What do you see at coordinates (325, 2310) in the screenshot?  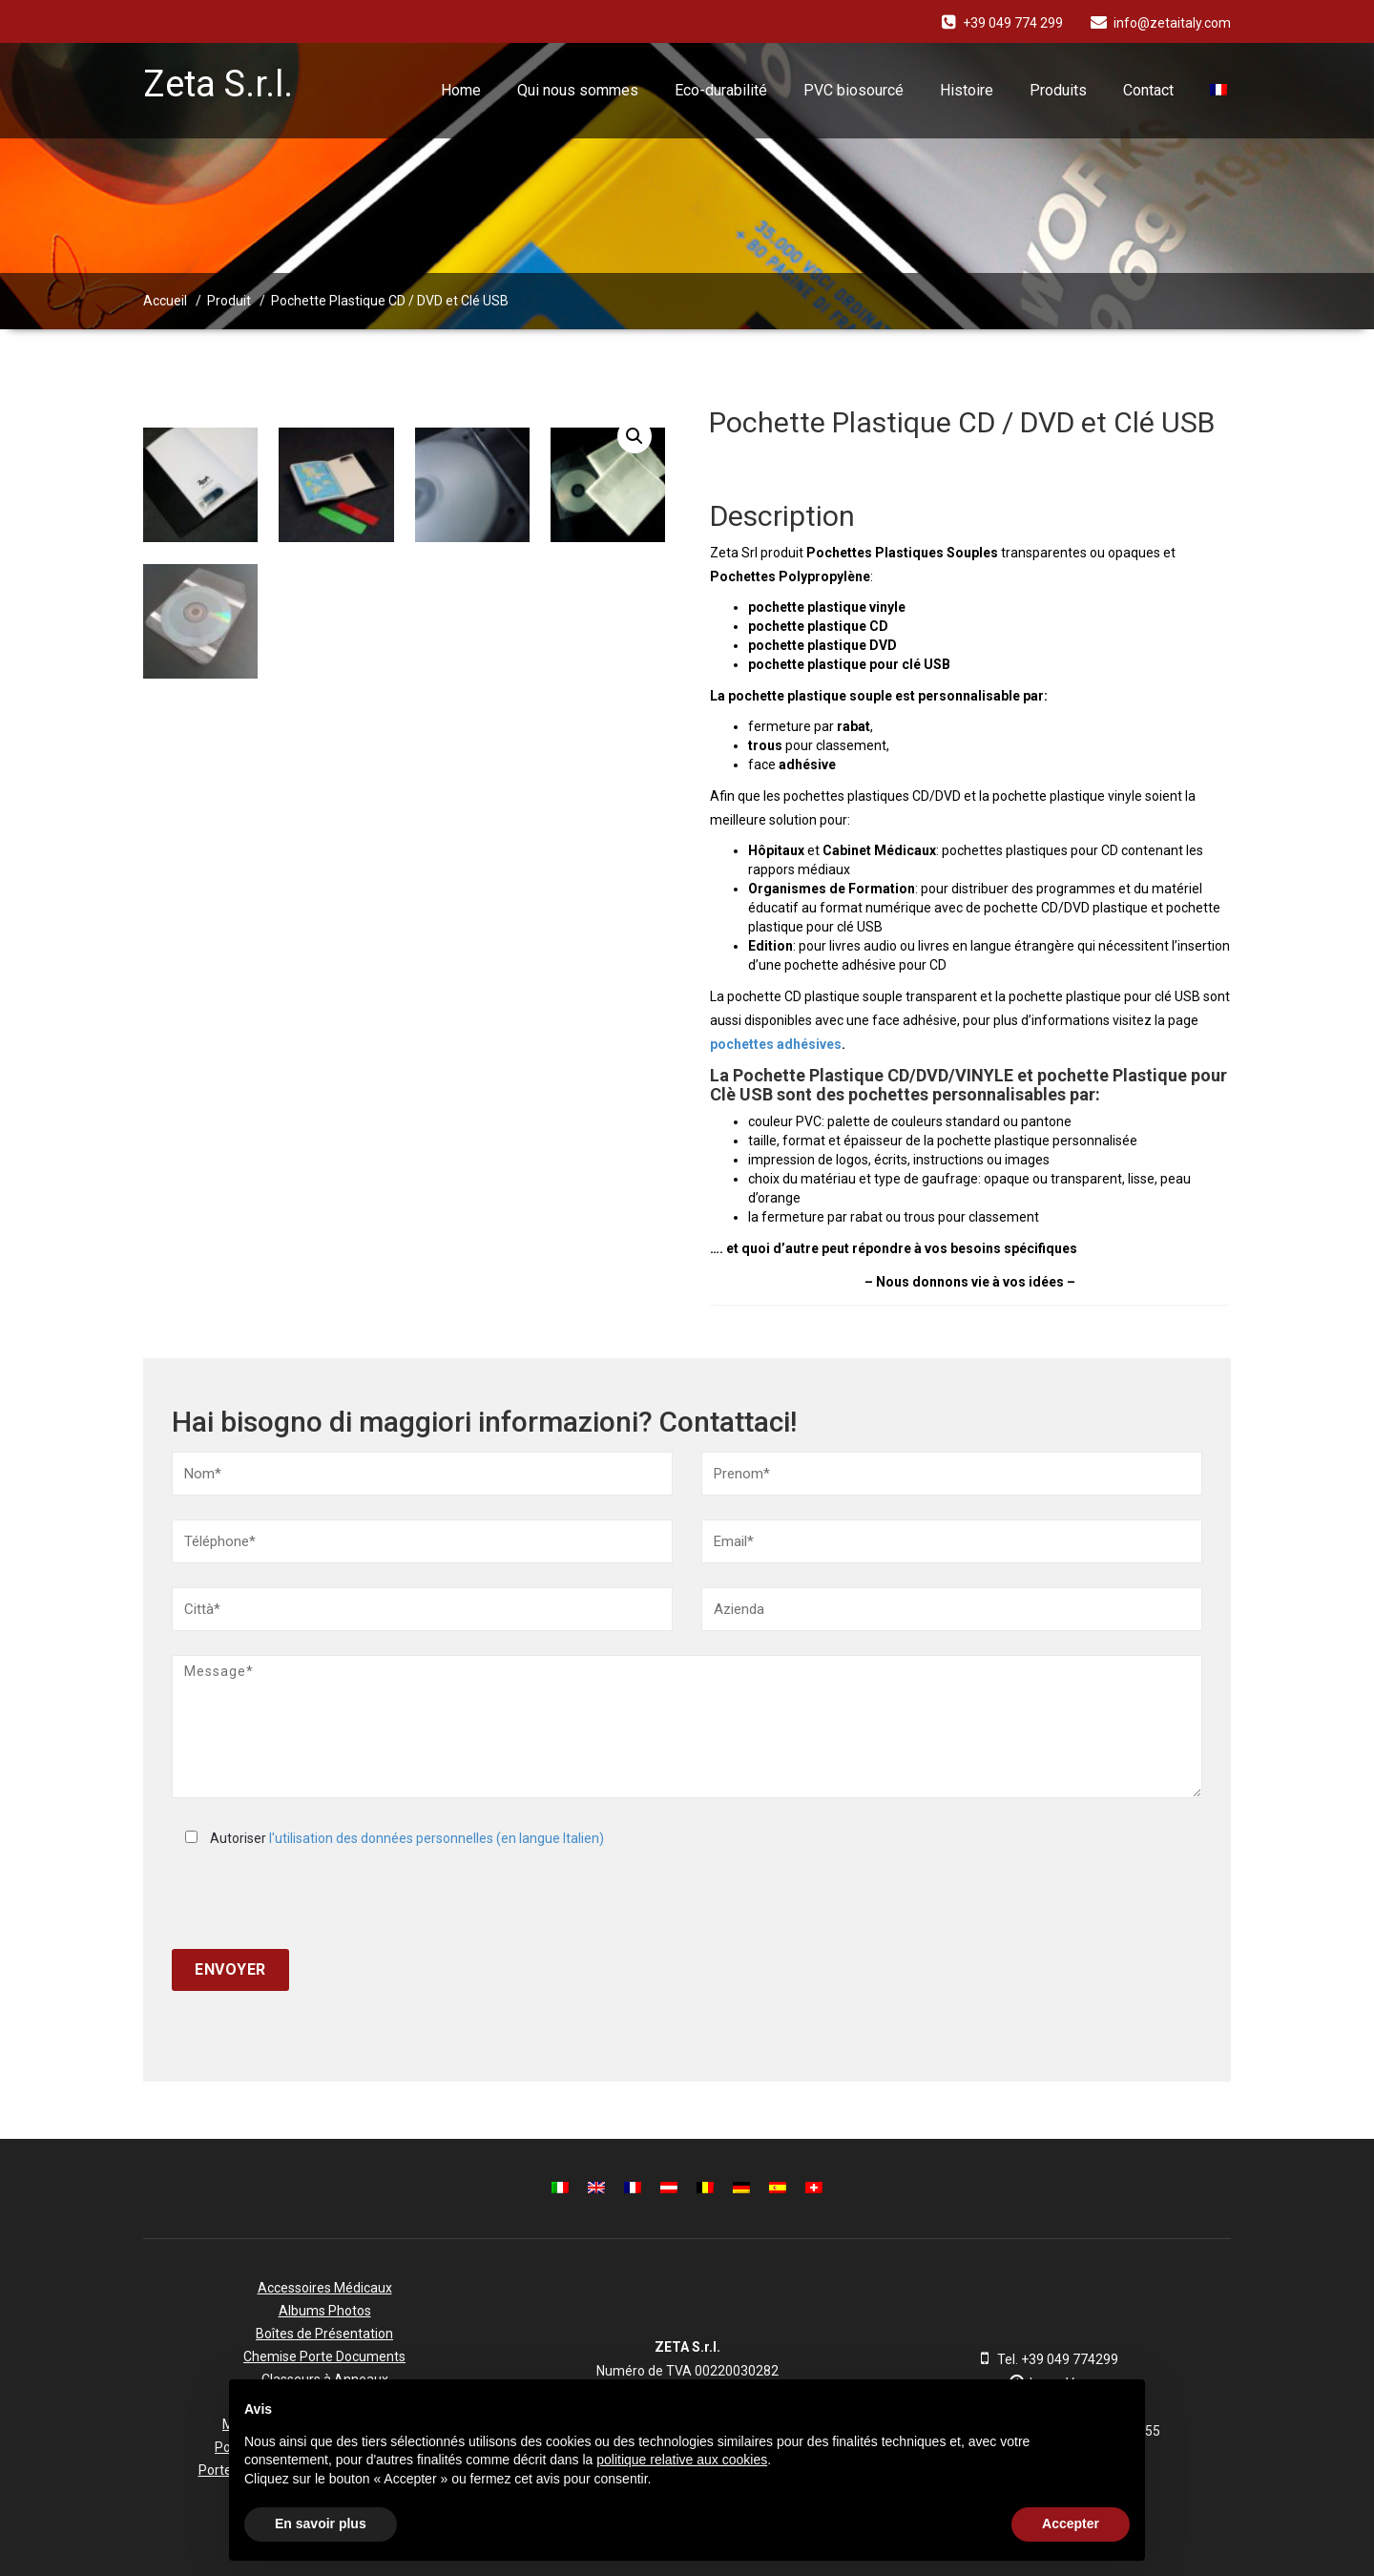 I see `Albums Photos` at bounding box center [325, 2310].